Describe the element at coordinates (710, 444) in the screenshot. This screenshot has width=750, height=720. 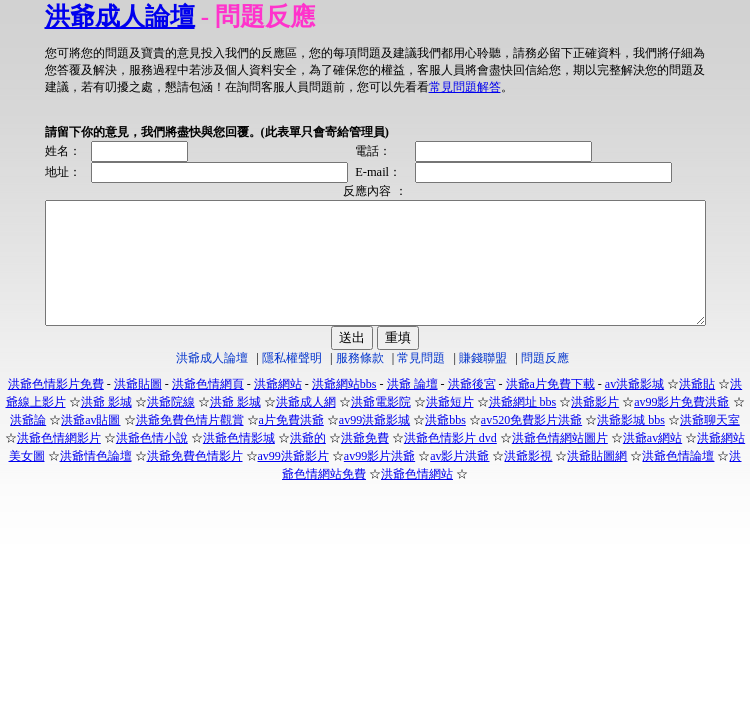
I see `洪爺聊天室` at that location.